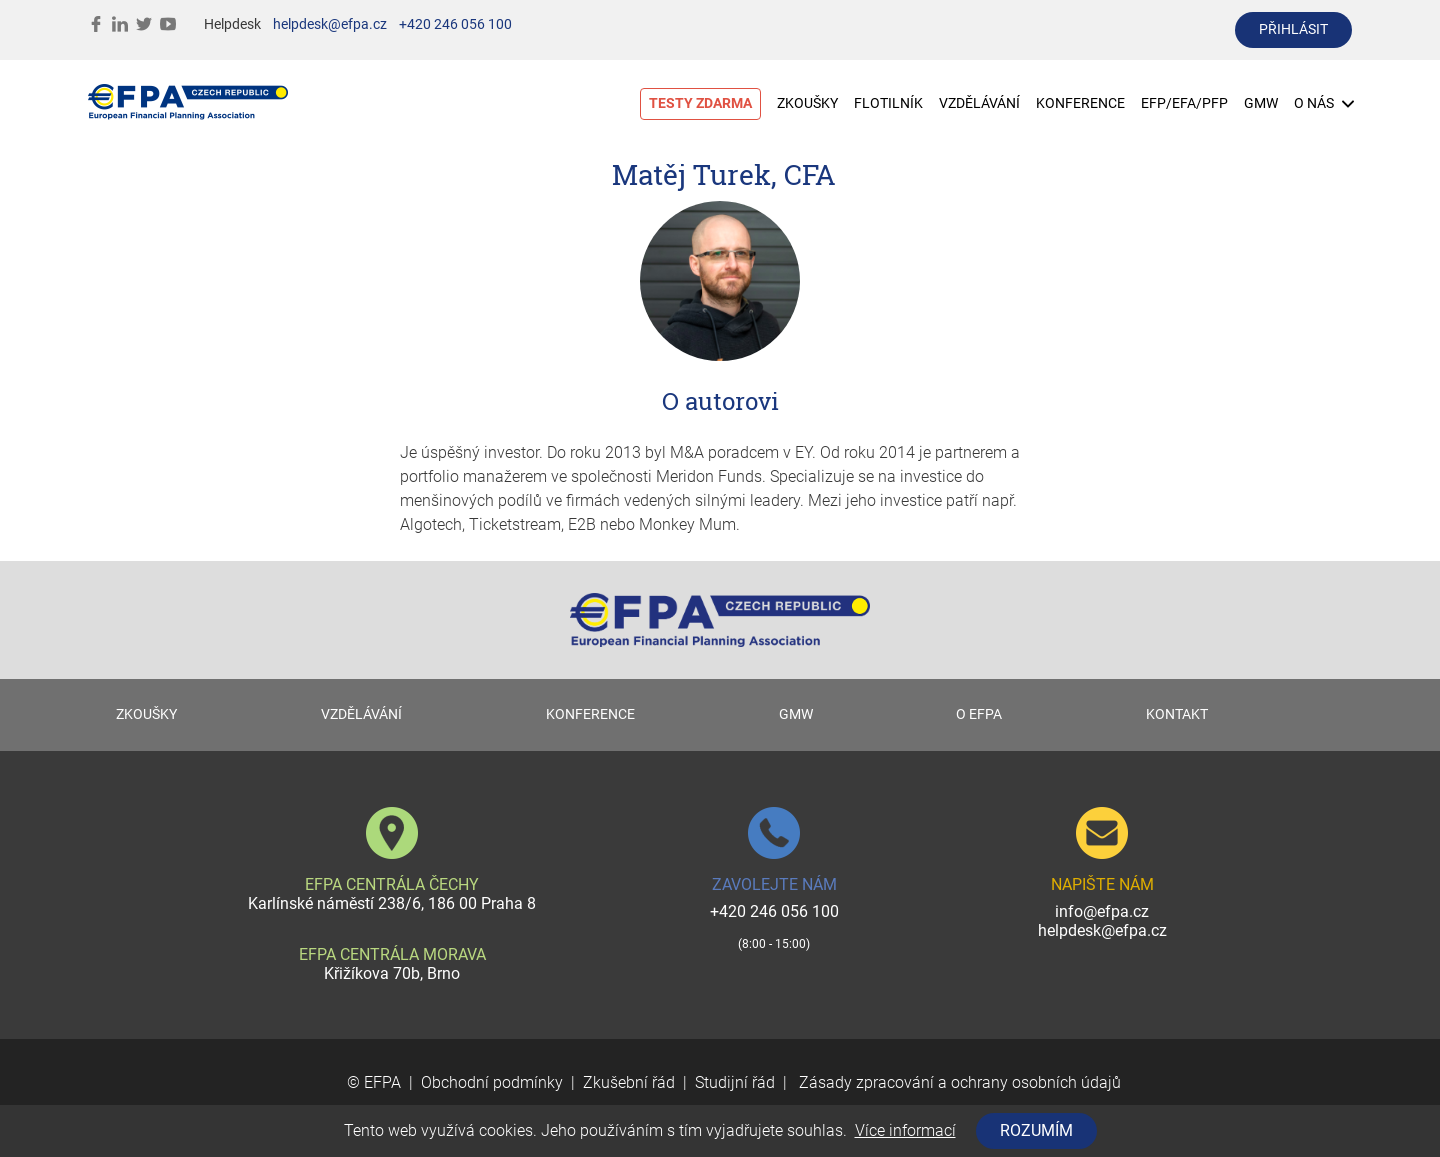 This screenshot has width=1440, height=1157. What do you see at coordinates (979, 714) in the screenshot?
I see `O EFPA` at bounding box center [979, 714].